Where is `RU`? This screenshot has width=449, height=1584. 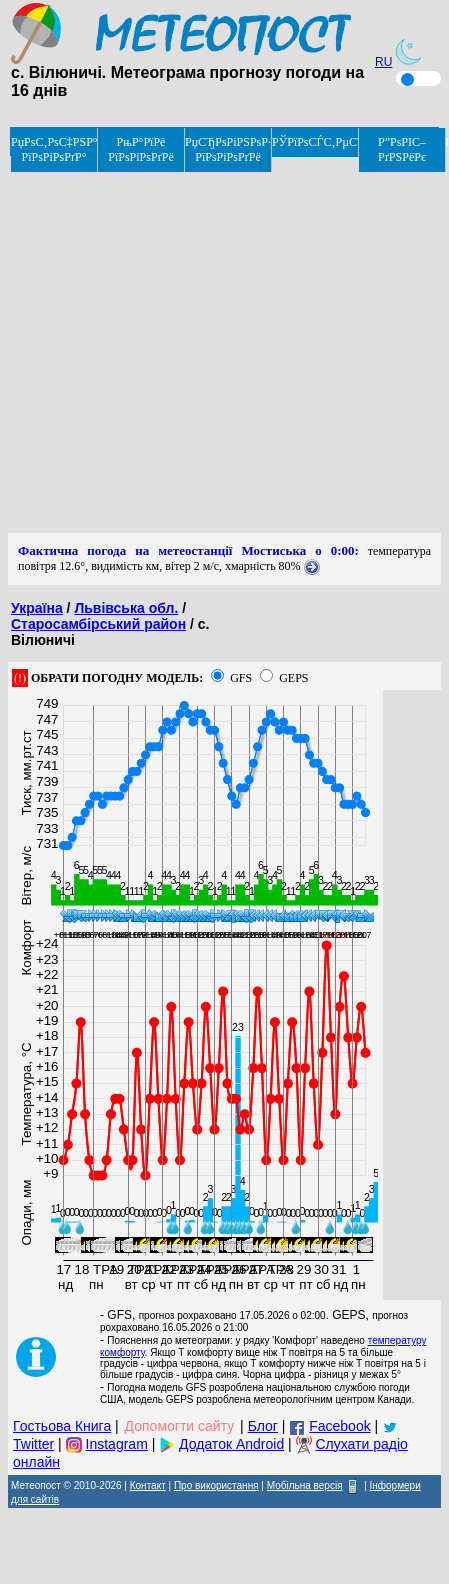 RU is located at coordinates (383, 62).